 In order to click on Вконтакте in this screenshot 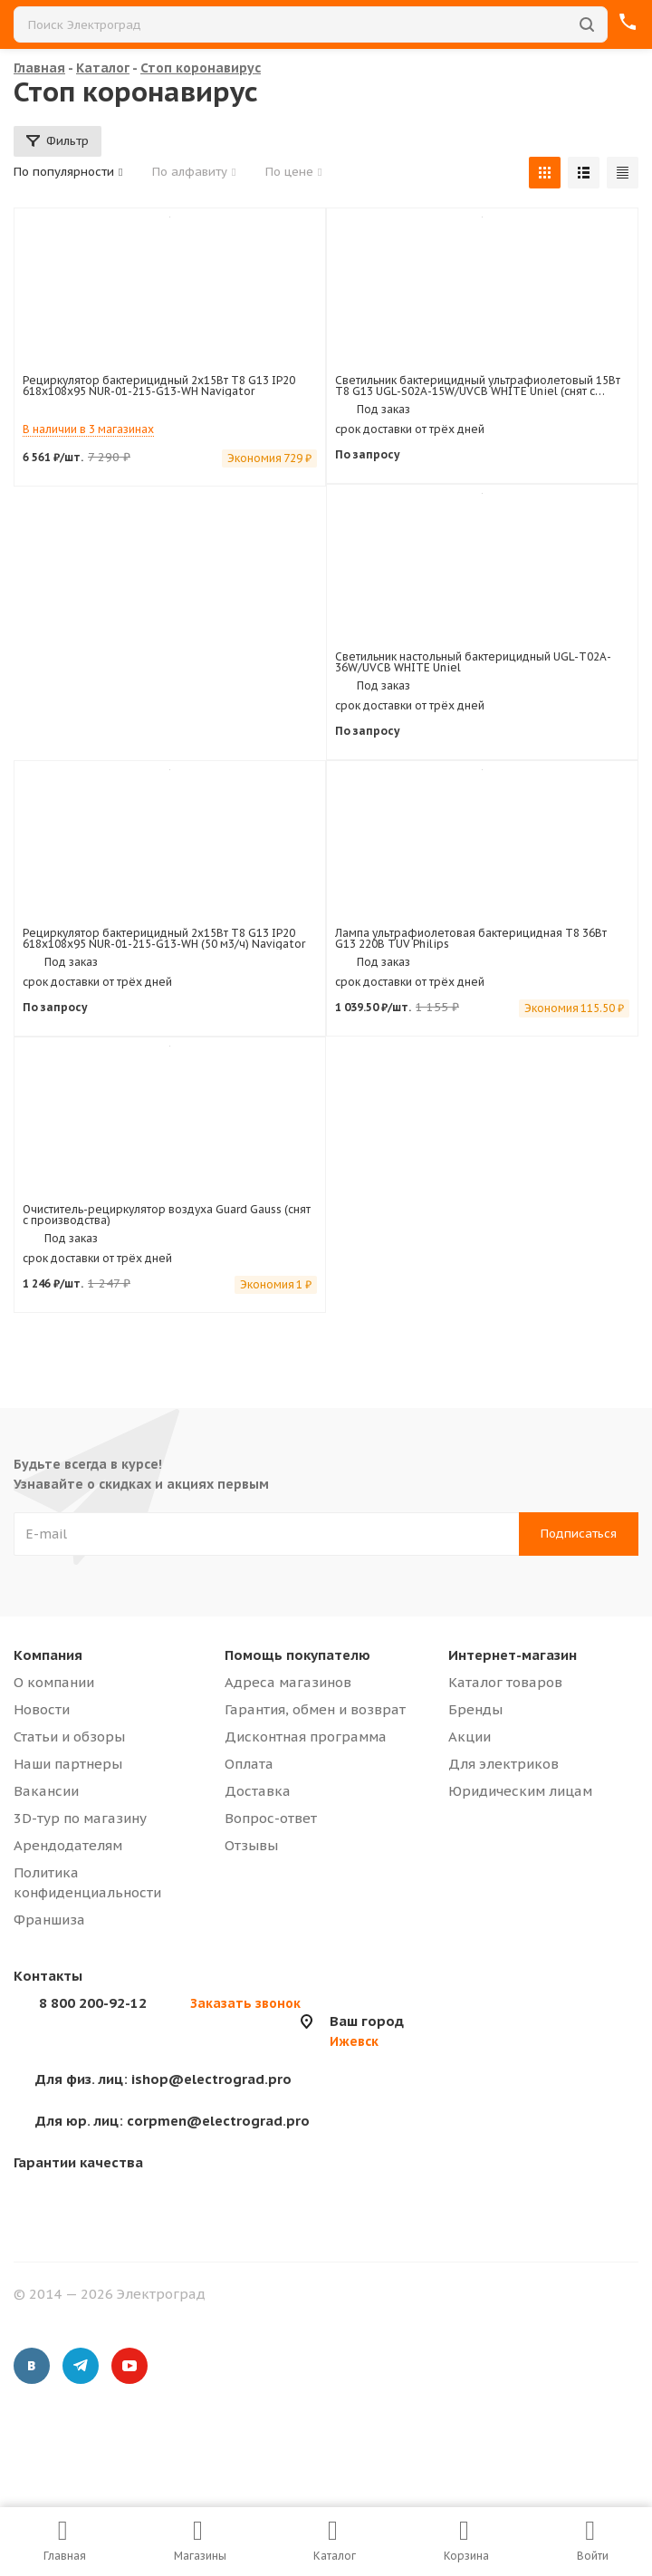, I will do `click(32, 2366)`.